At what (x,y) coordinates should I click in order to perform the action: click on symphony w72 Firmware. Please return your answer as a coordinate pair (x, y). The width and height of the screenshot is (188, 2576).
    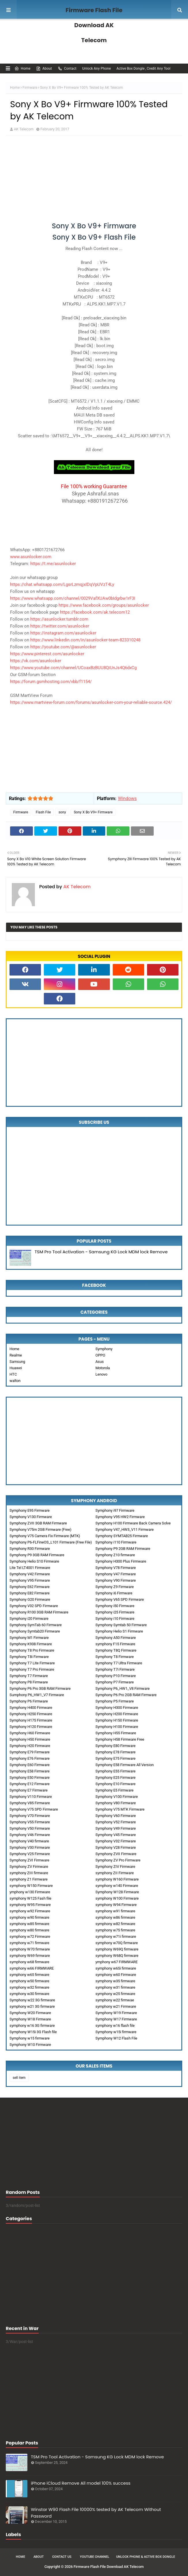
    Looking at the image, I should click on (30, 1936).